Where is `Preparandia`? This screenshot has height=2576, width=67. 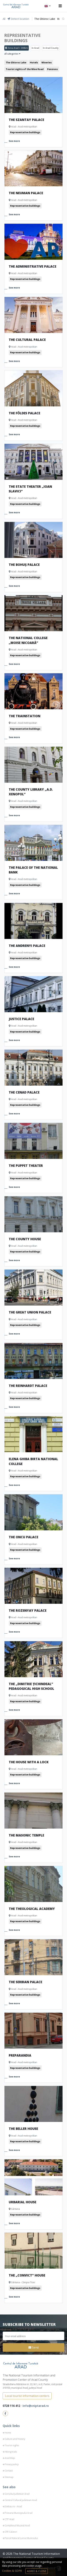
Preparandia is located at coordinates (20, 2055).